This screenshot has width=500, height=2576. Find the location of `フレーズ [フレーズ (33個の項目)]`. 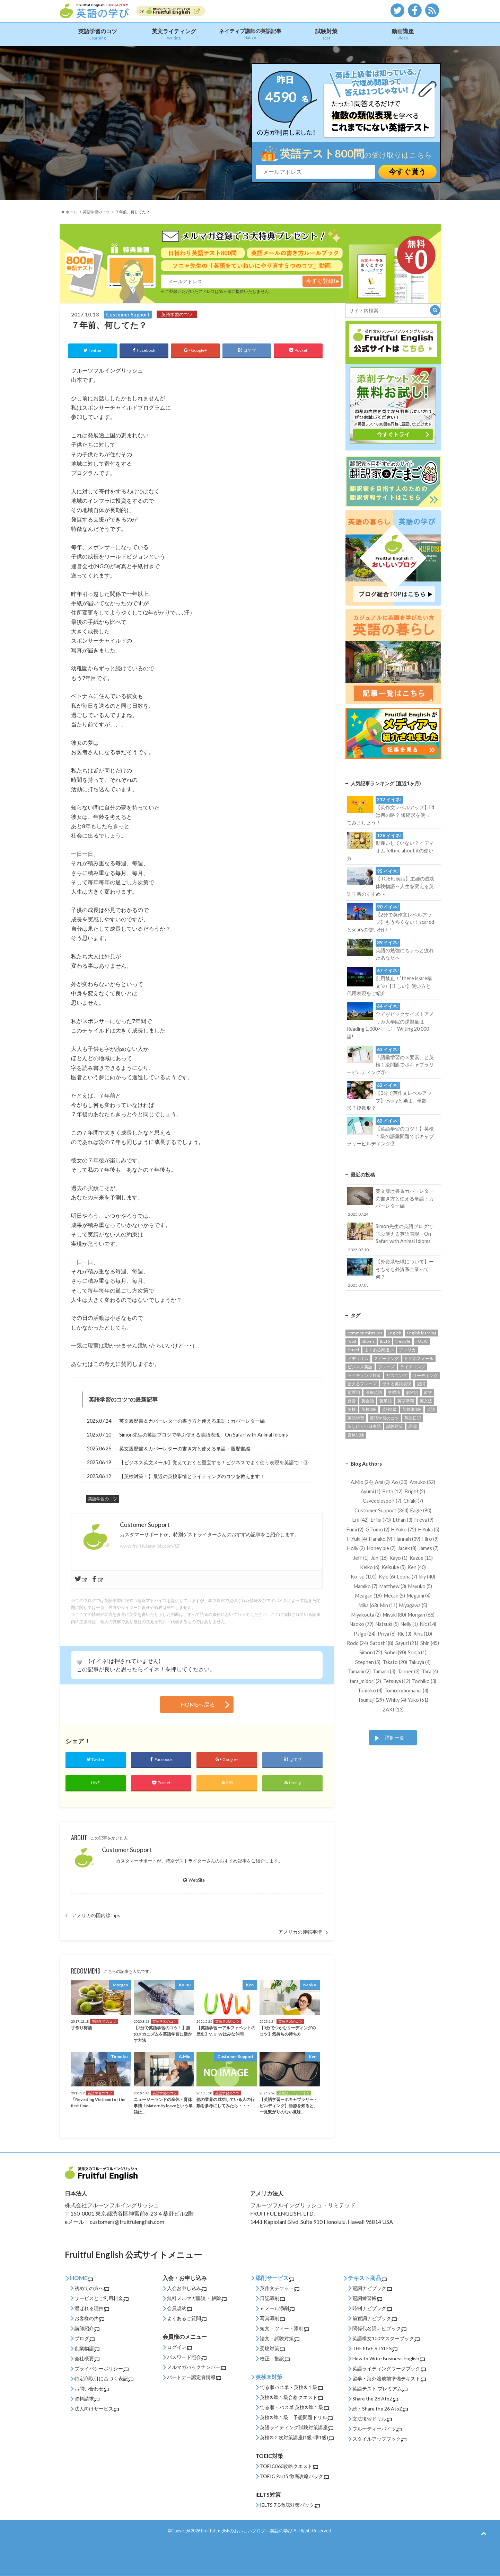

フレーズ [フレーズ (33個の項目)] is located at coordinates (386, 1366).